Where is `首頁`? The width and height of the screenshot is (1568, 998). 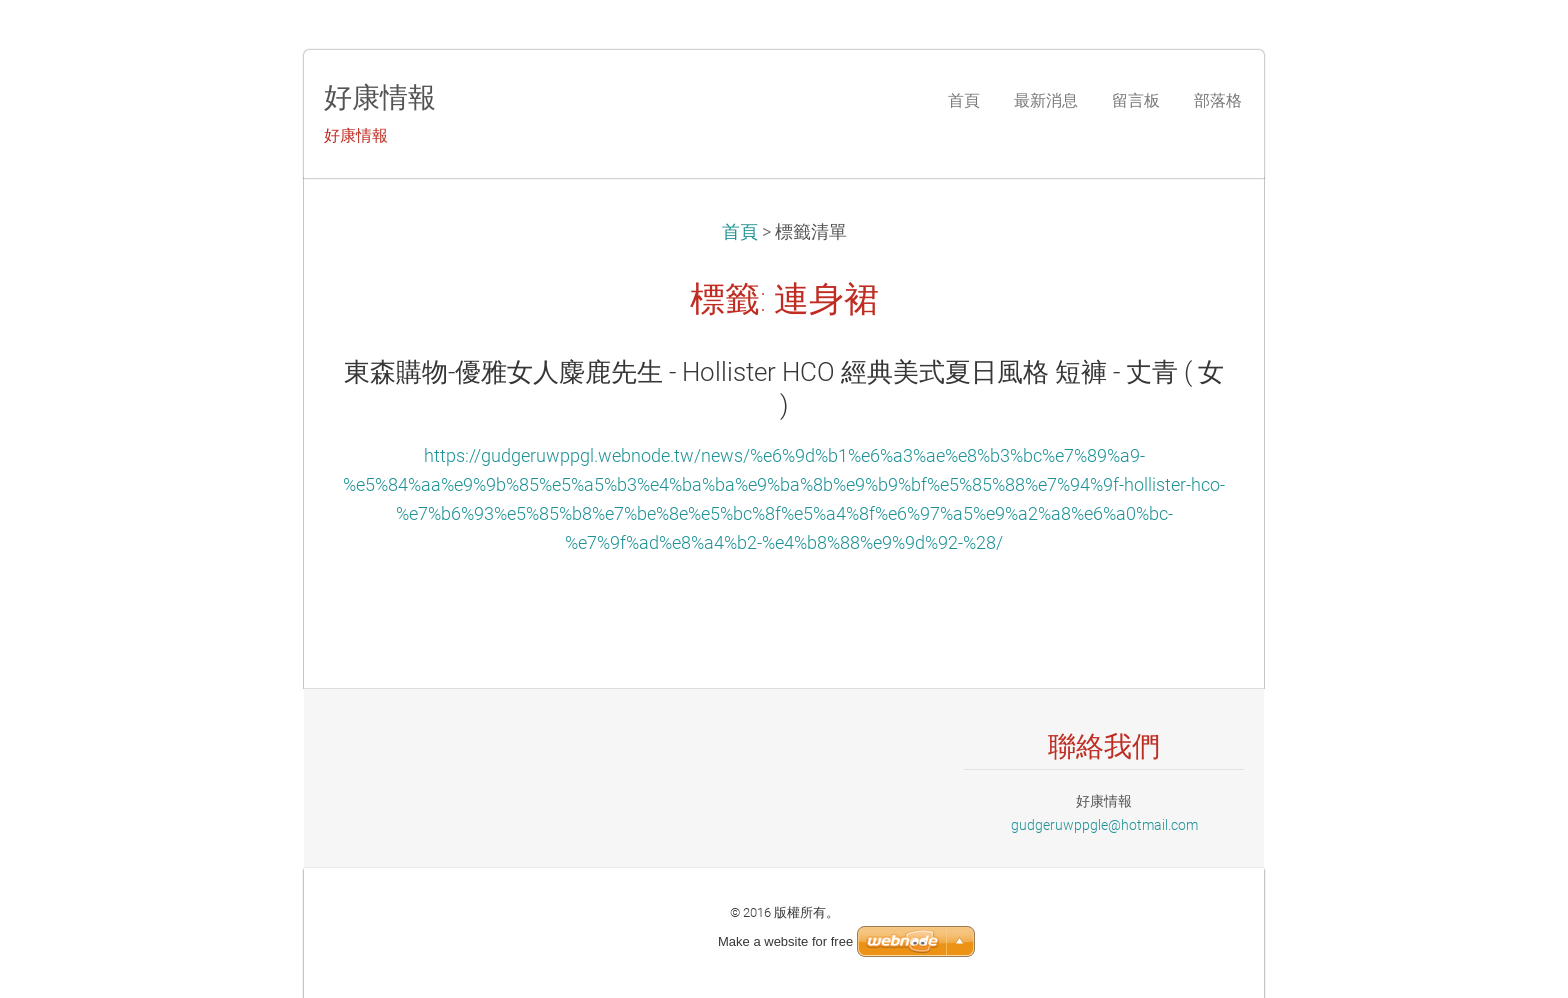
首頁 is located at coordinates (740, 232).